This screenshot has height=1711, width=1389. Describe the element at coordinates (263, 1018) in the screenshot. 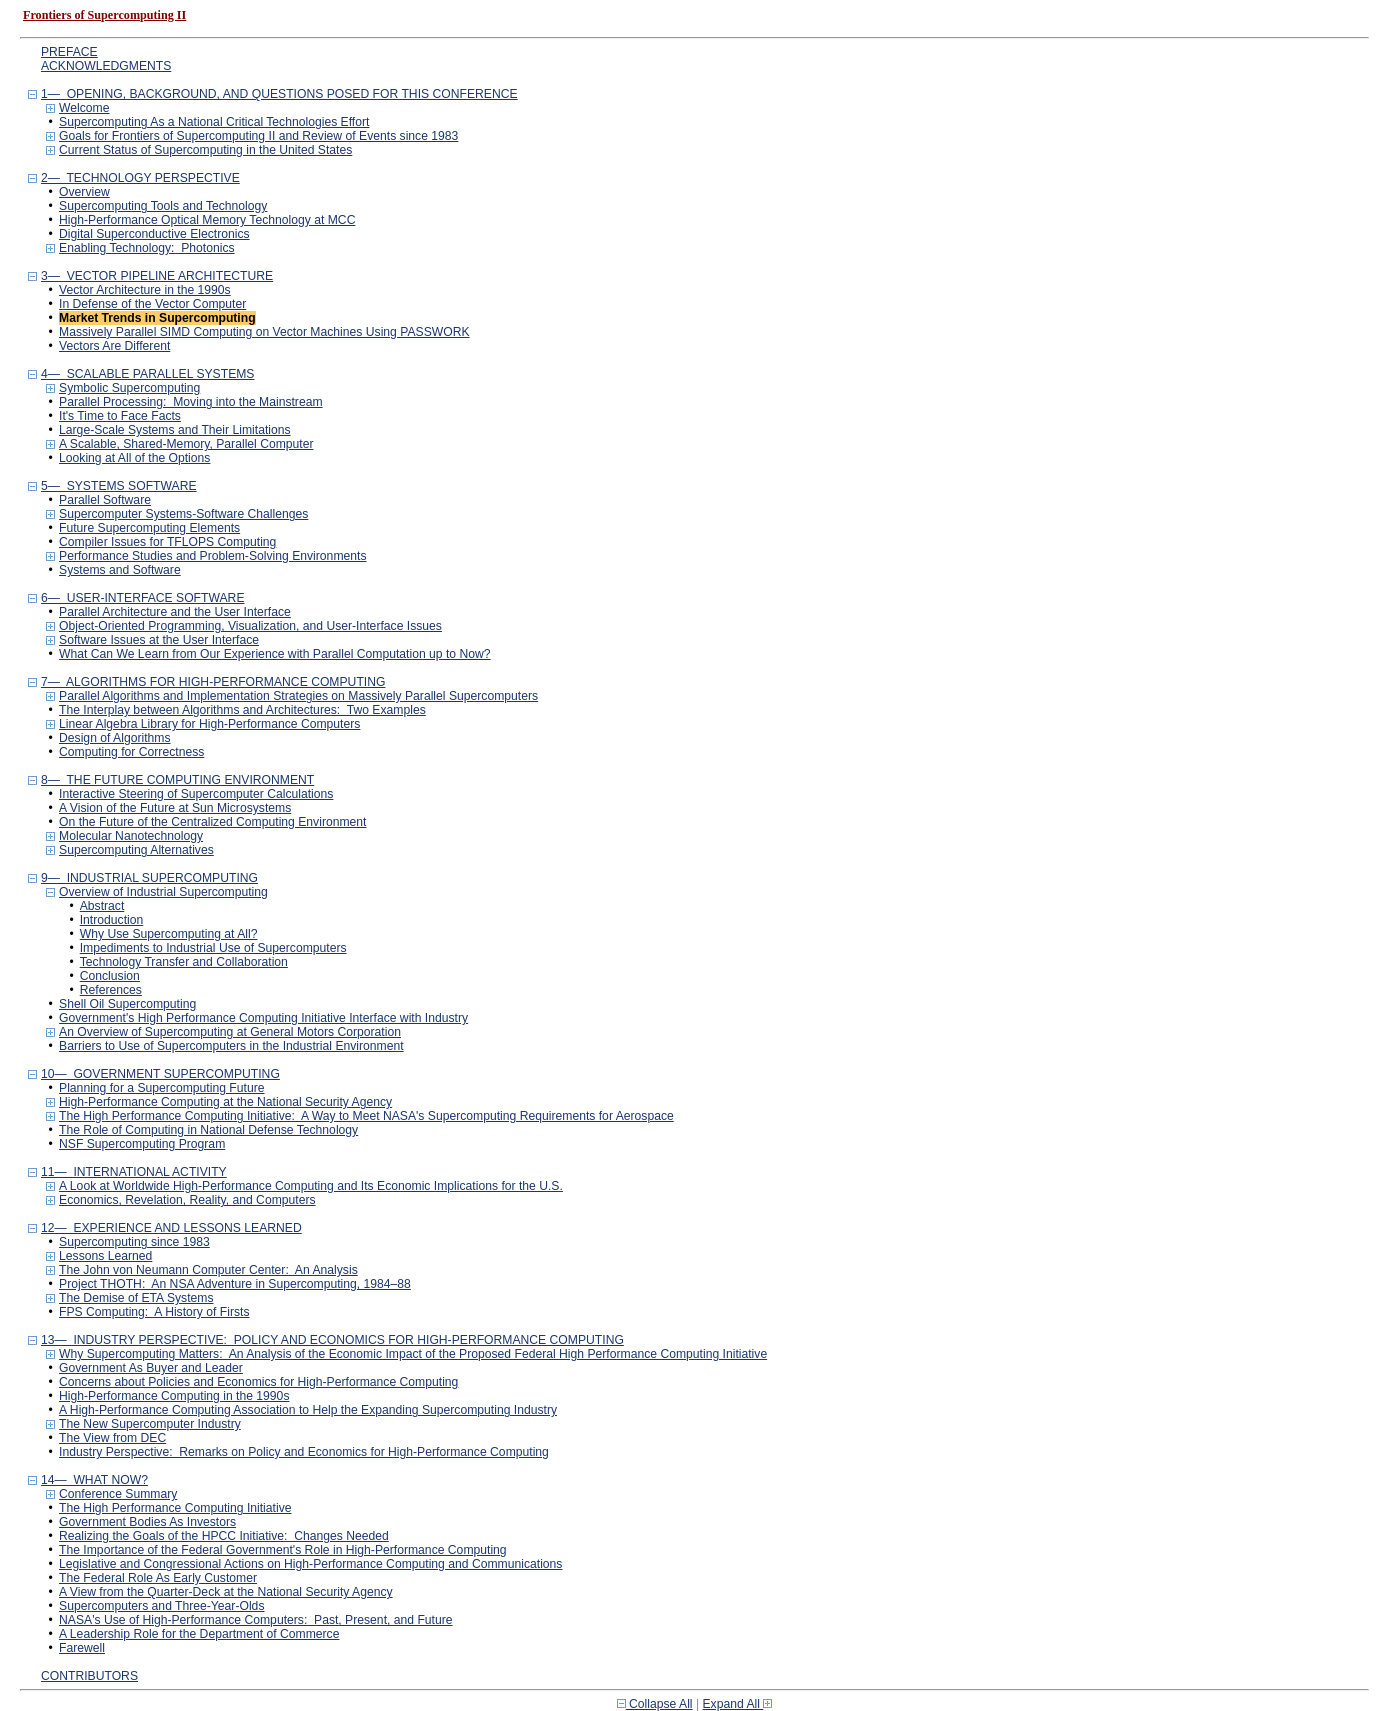

I see `Government's High Performance Computing Initiative Interface with Industry` at that location.